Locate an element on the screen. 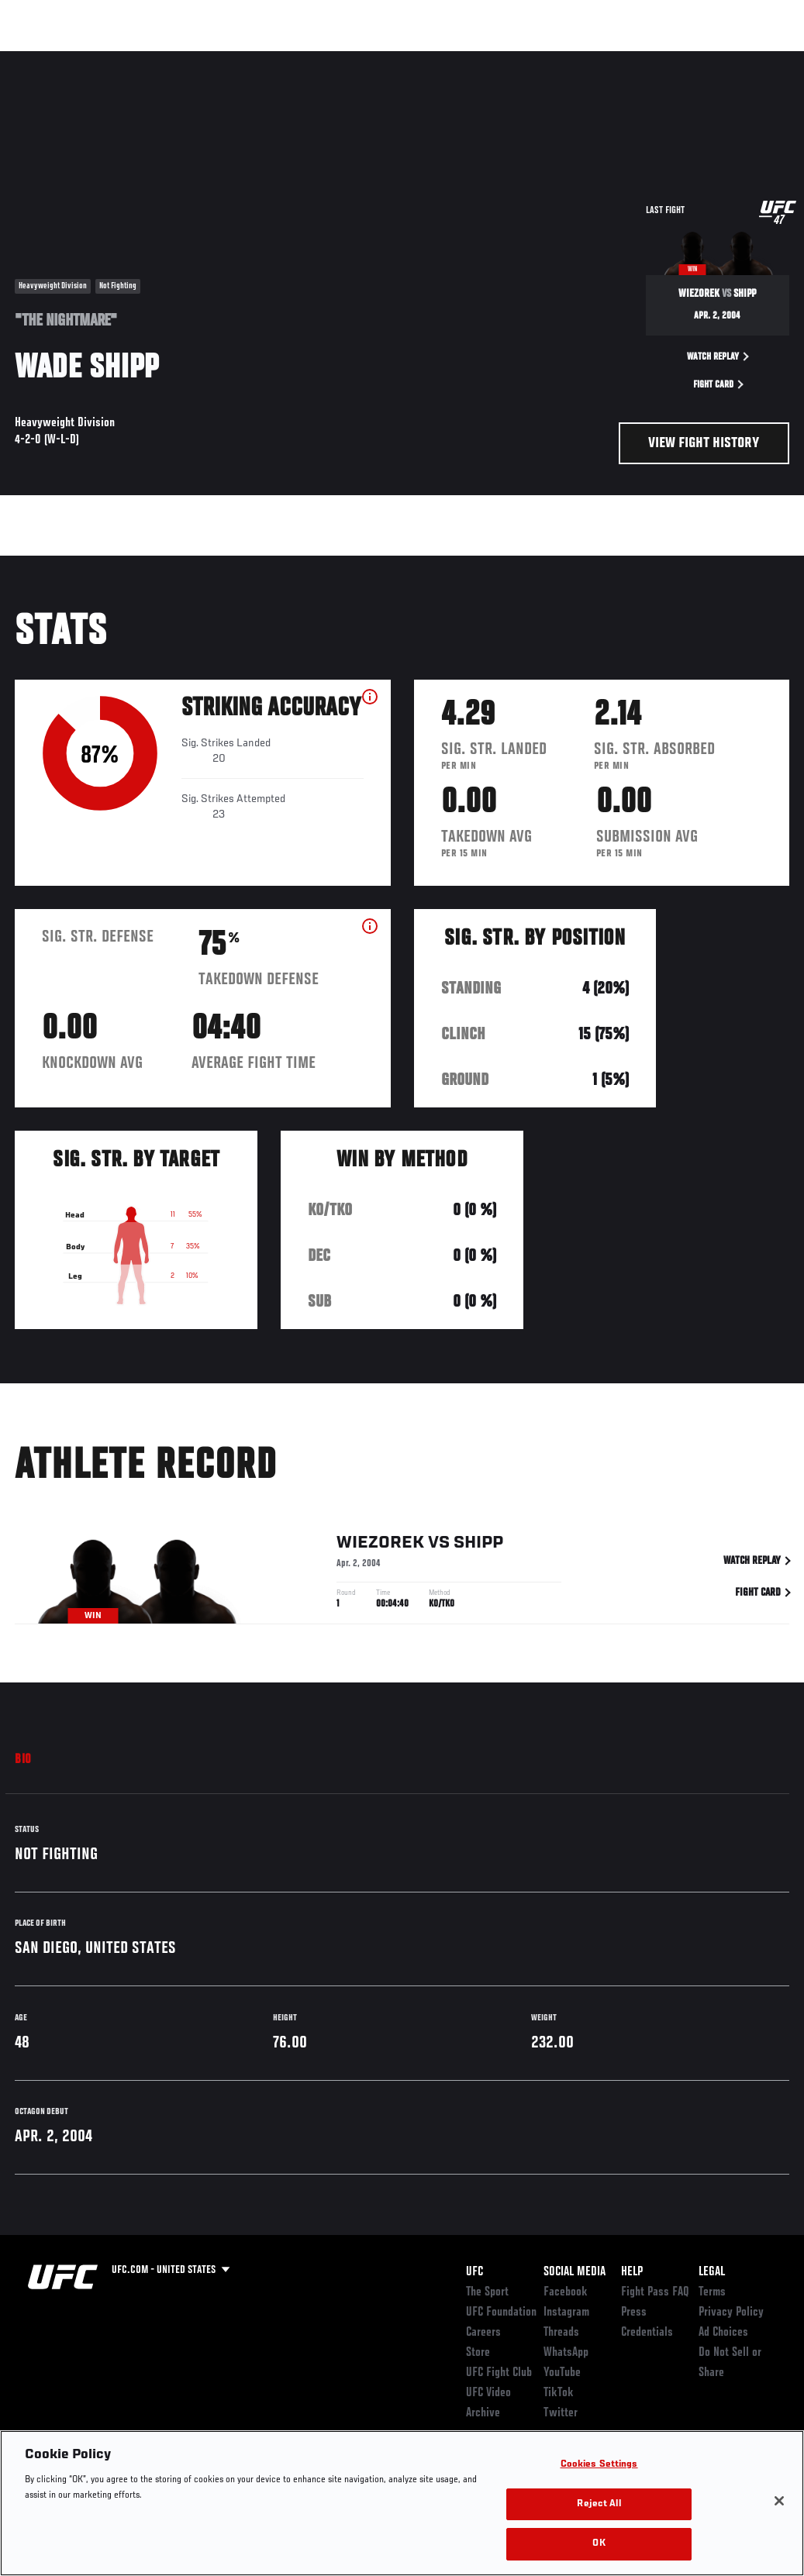 The height and width of the screenshot is (2576, 804). Help is located at coordinates (632, 2272).